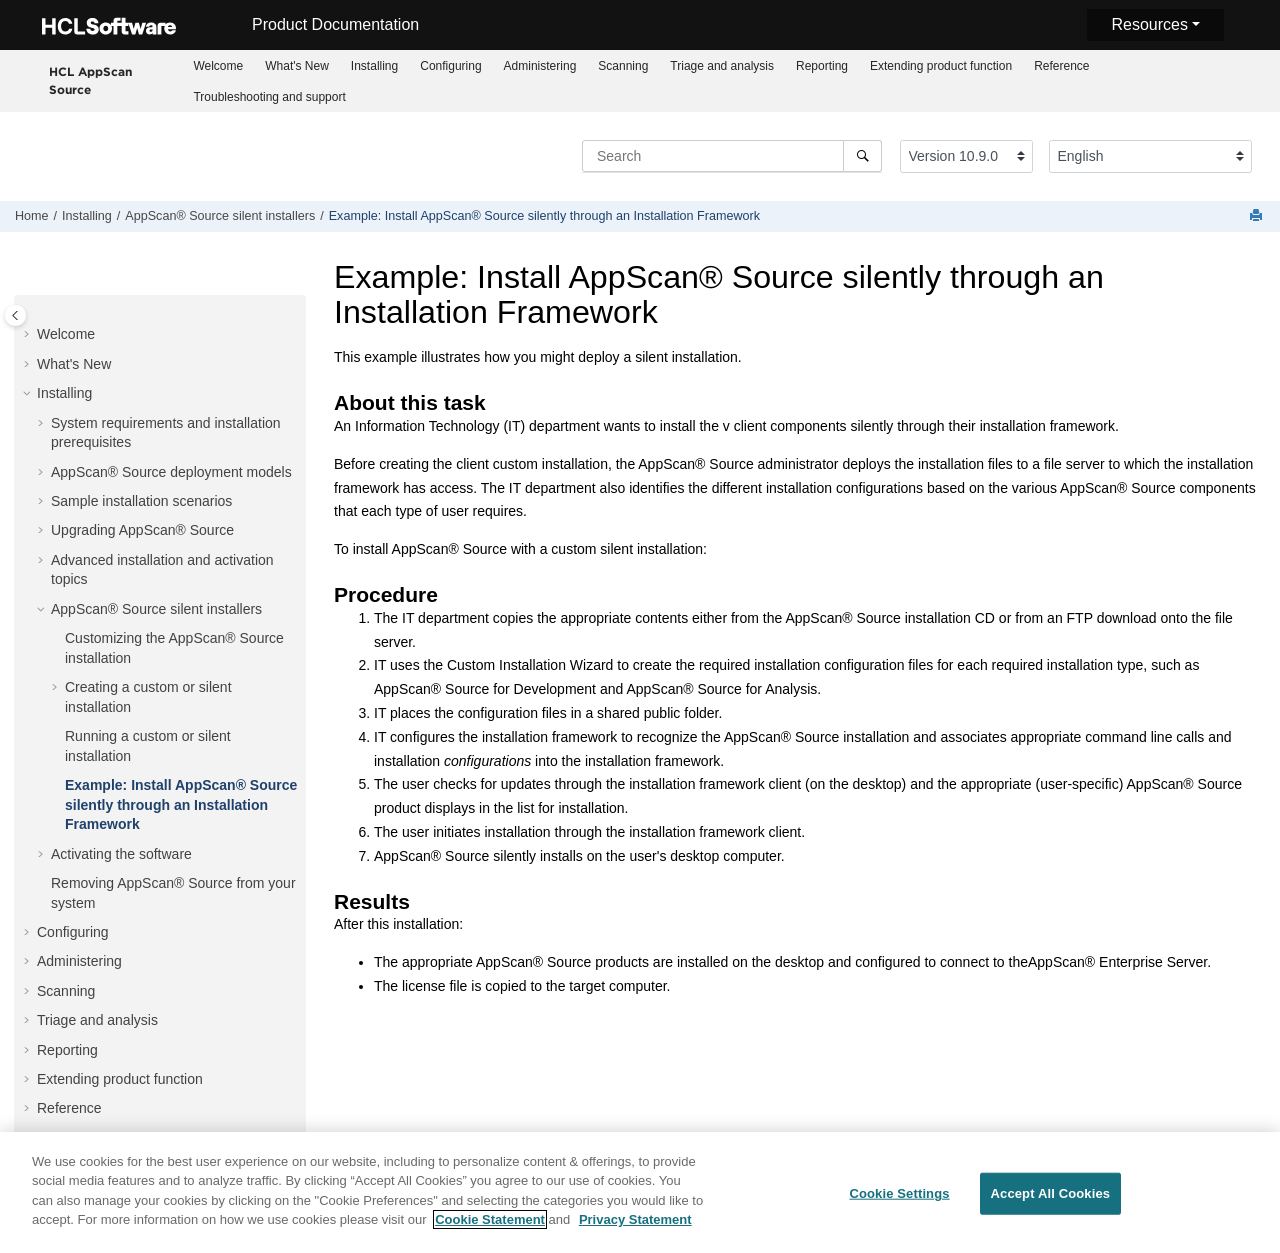 The height and width of the screenshot is (1253, 1280). Describe the element at coordinates (171, 472) in the screenshot. I see `deployment models` at that location.